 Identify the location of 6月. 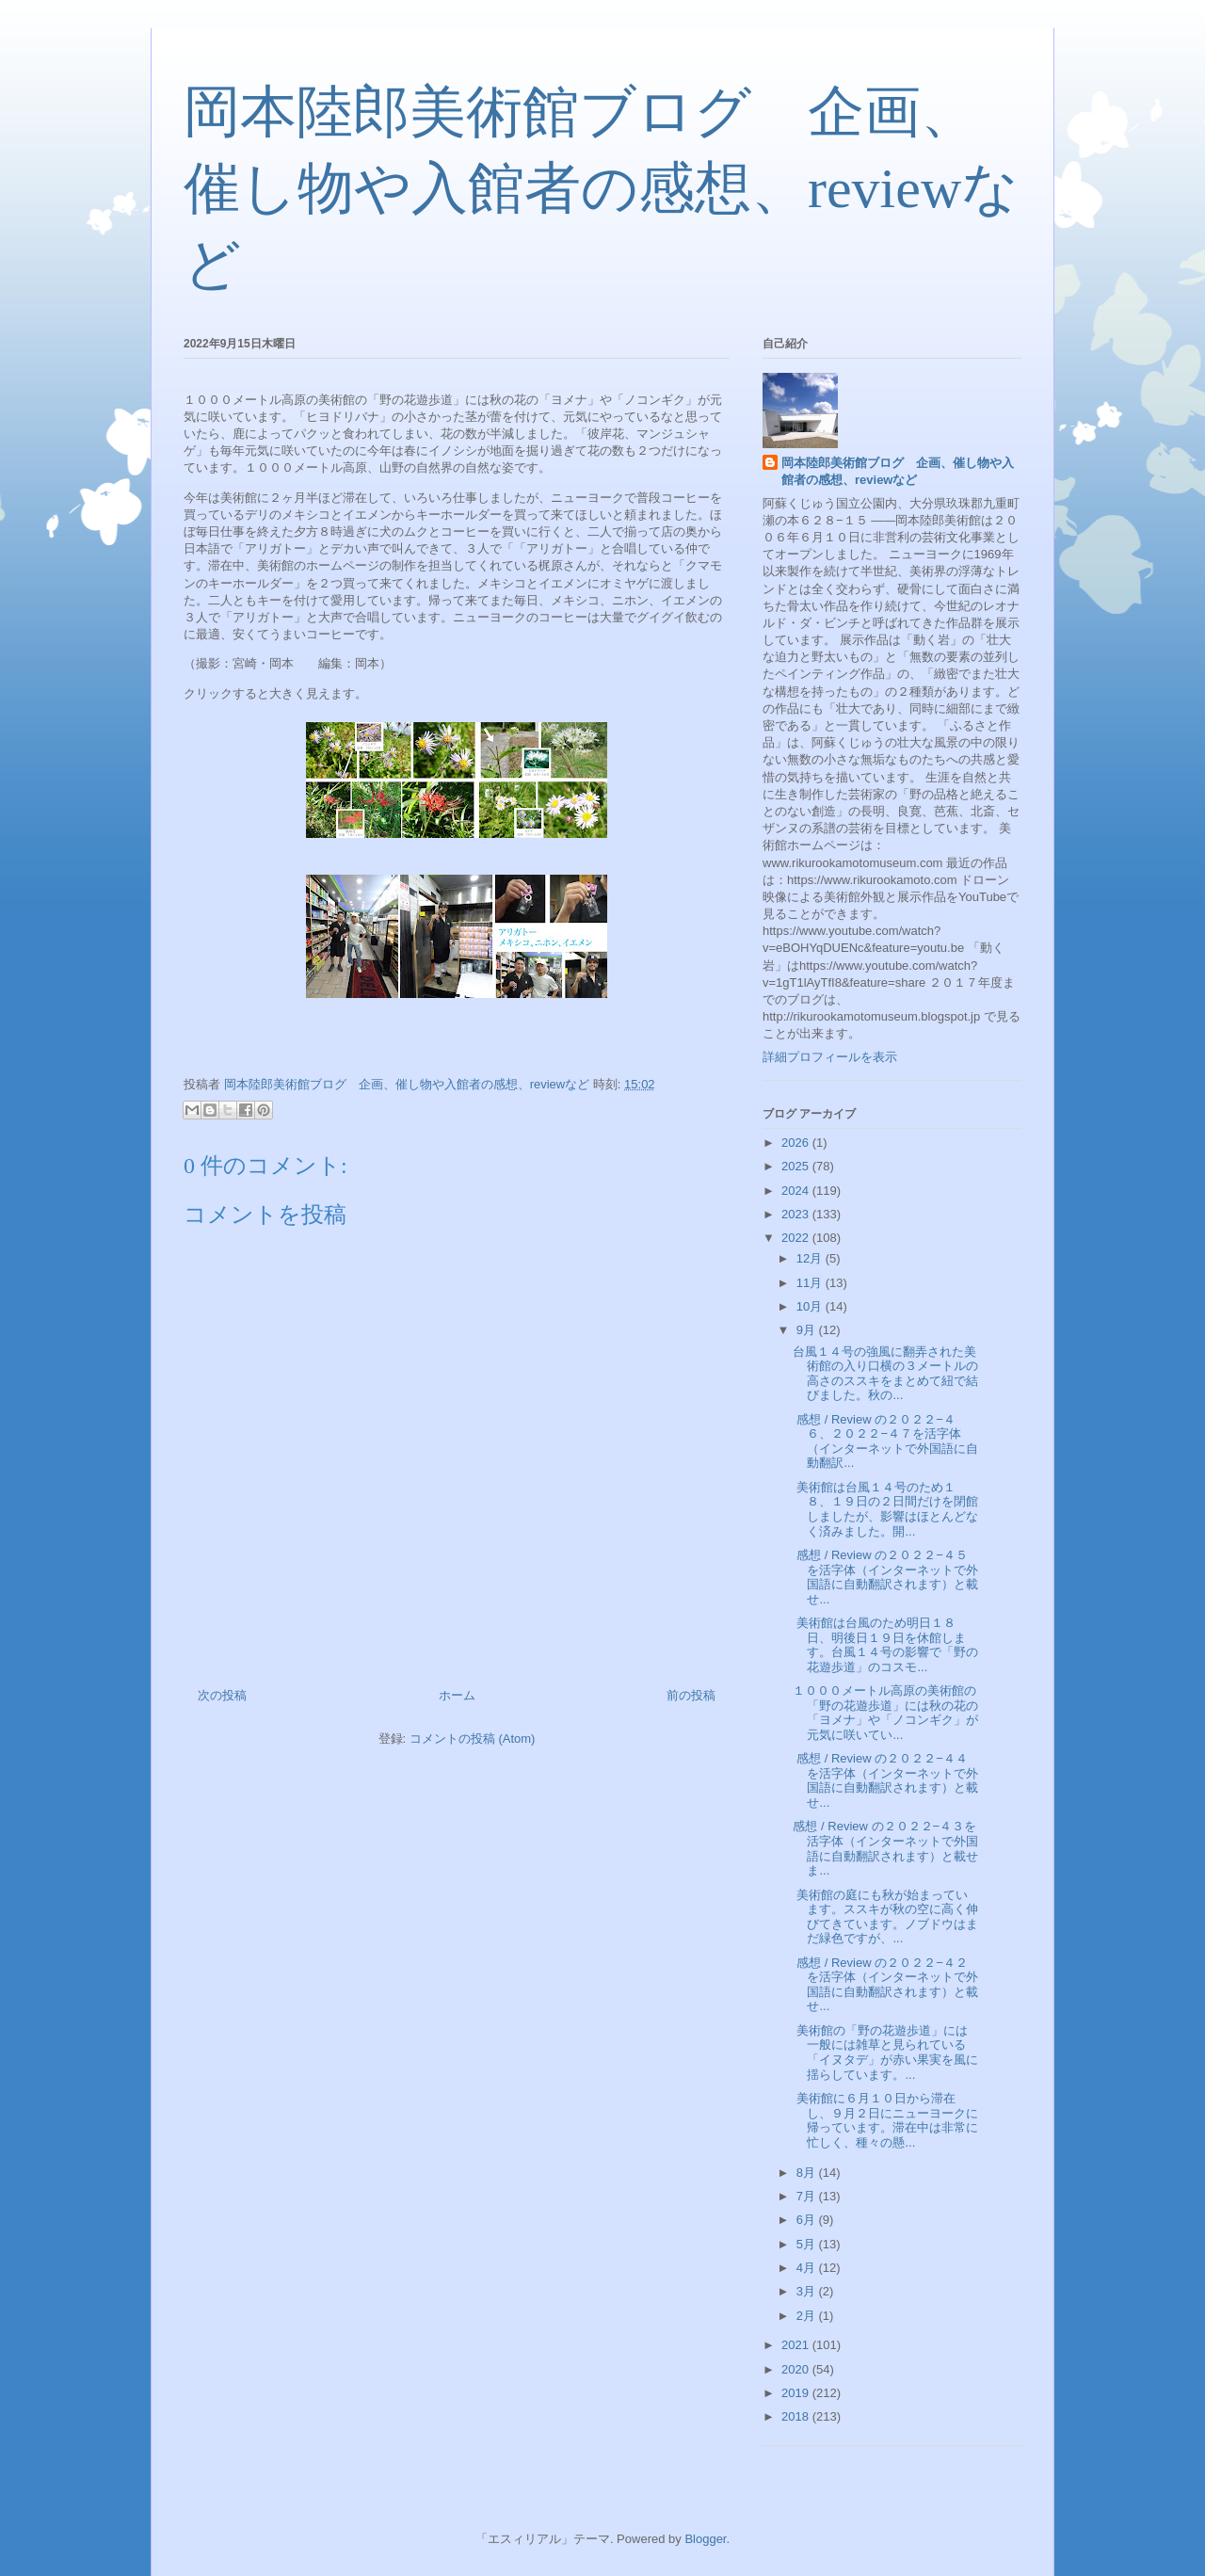
(807, 2220).